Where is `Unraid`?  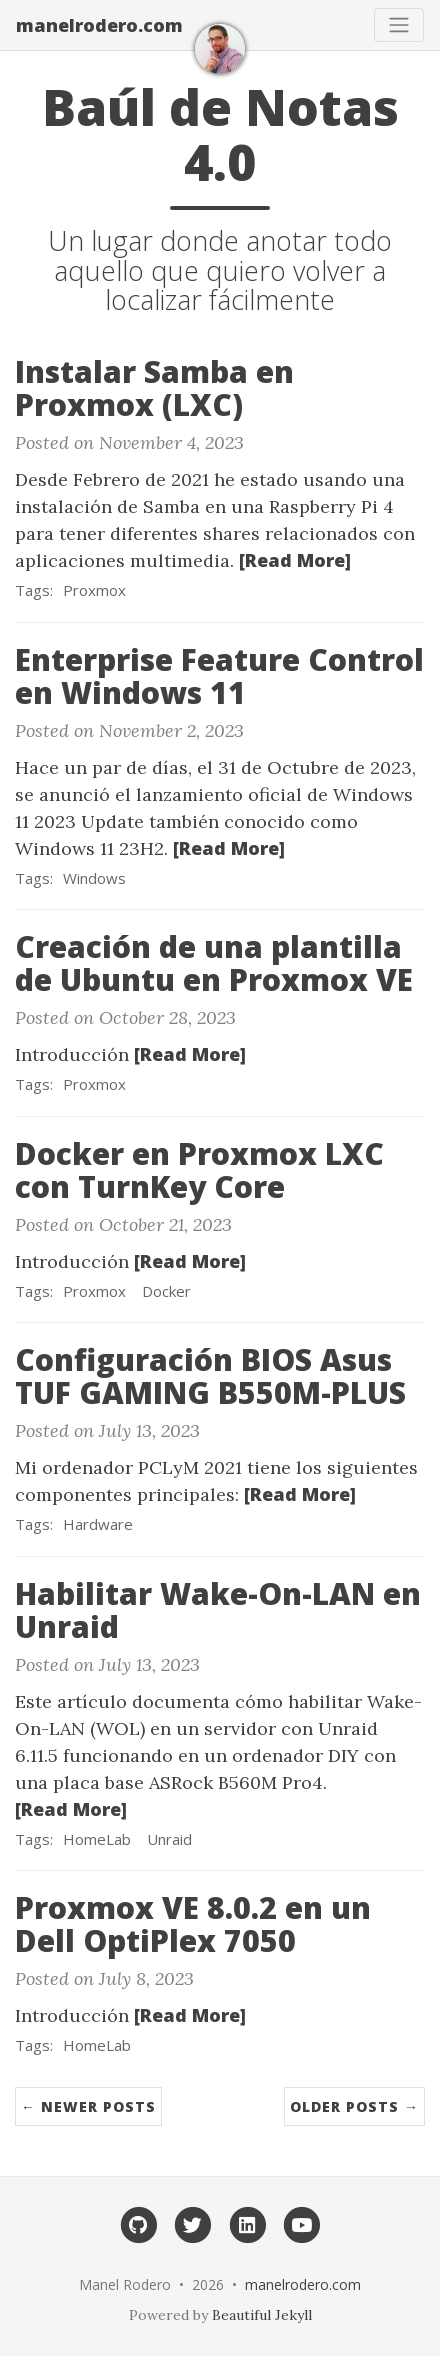
Unraid is located at coordinates (169, 1839).